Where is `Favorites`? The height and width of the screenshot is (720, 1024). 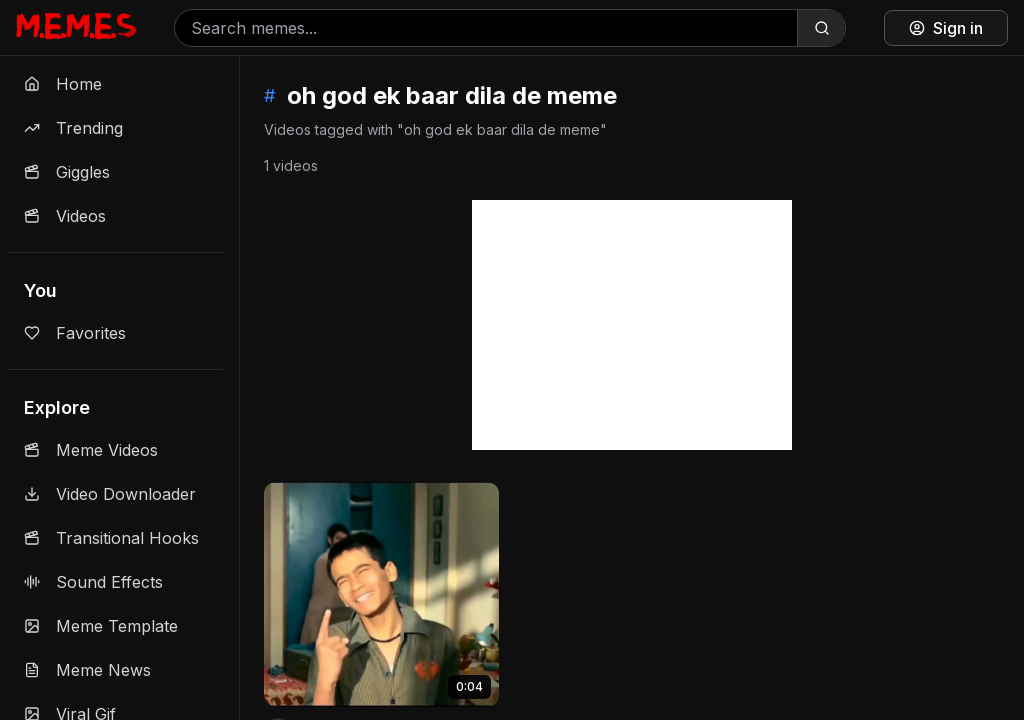
Favorites is located at coordinates (75, 333).